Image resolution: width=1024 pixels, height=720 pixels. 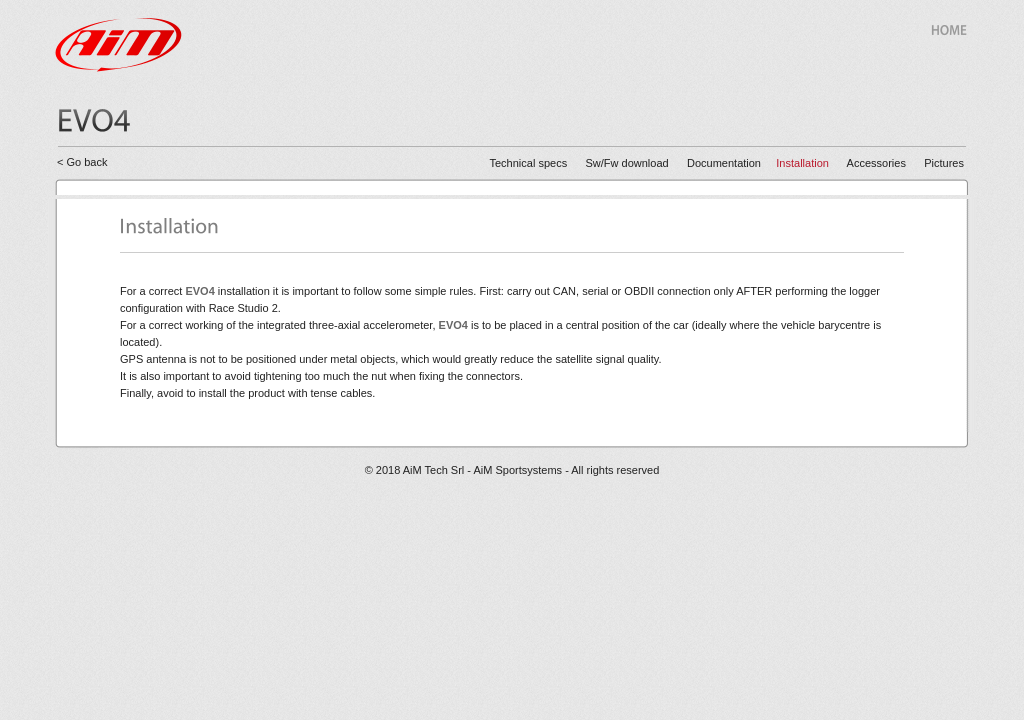 What do you see at coordinates (944, 163) in the screenshot?
I see `Pictures` at bounding box center [944, 163].